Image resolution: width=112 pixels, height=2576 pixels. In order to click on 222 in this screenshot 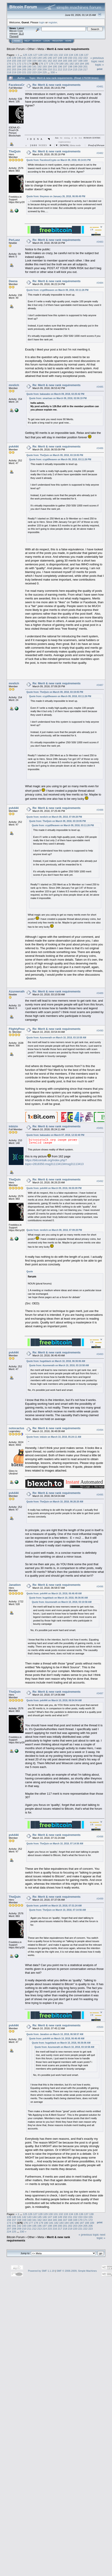, I will do `click(29, 72)`.